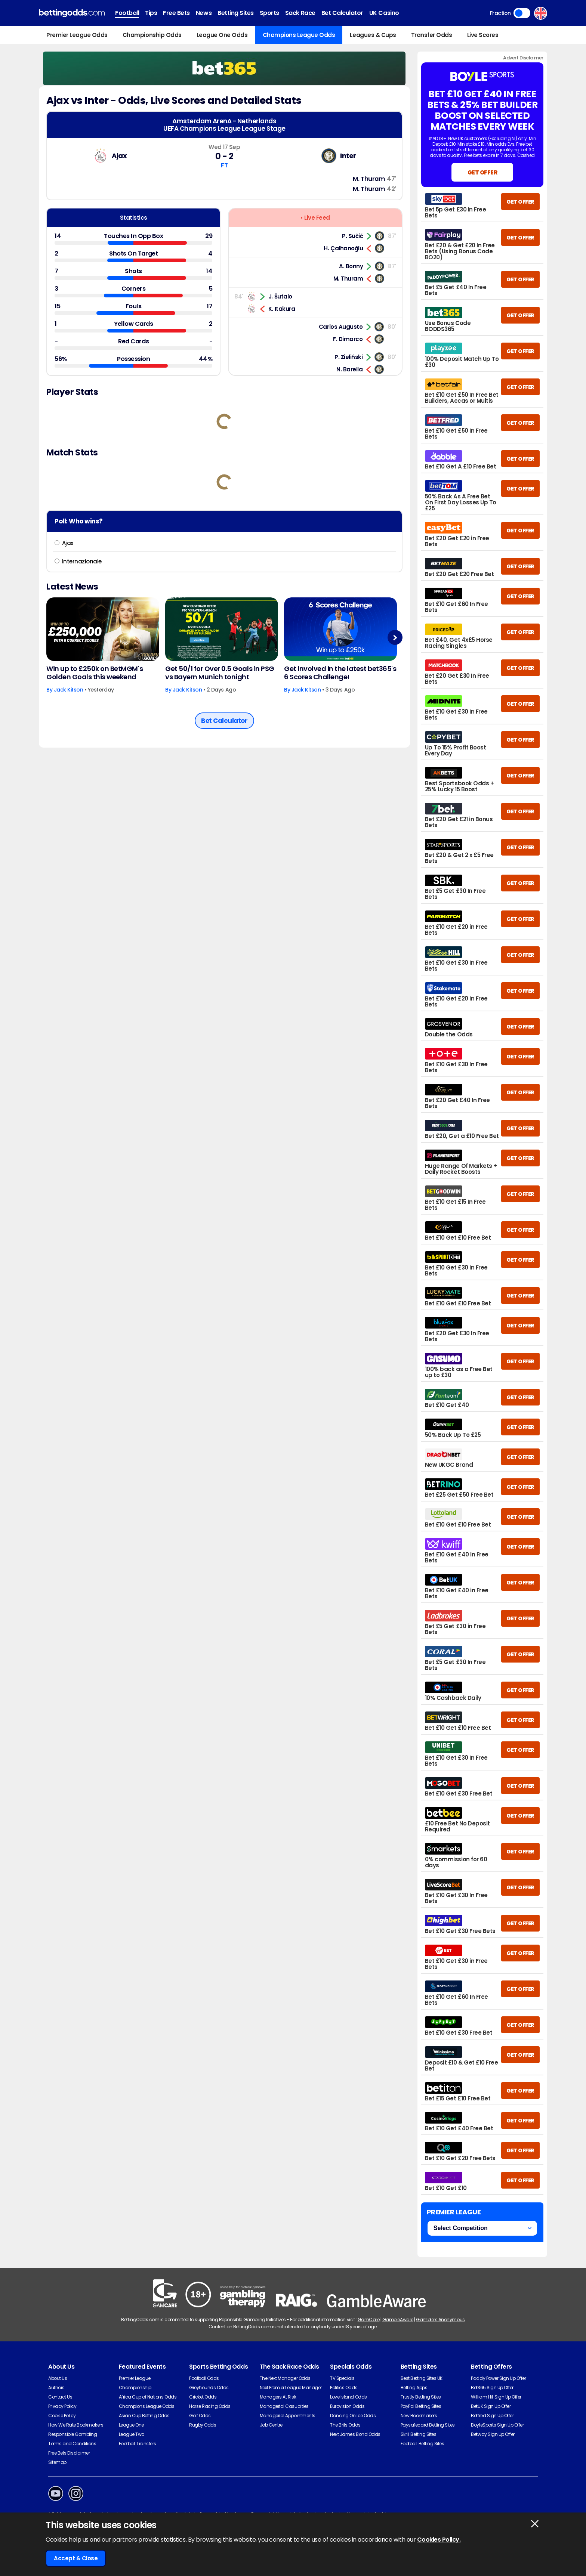  I want to click on Get 50/1 for Over 0.5 Goals in PSG vs Bayern Munich tonight, so click(219, 673).